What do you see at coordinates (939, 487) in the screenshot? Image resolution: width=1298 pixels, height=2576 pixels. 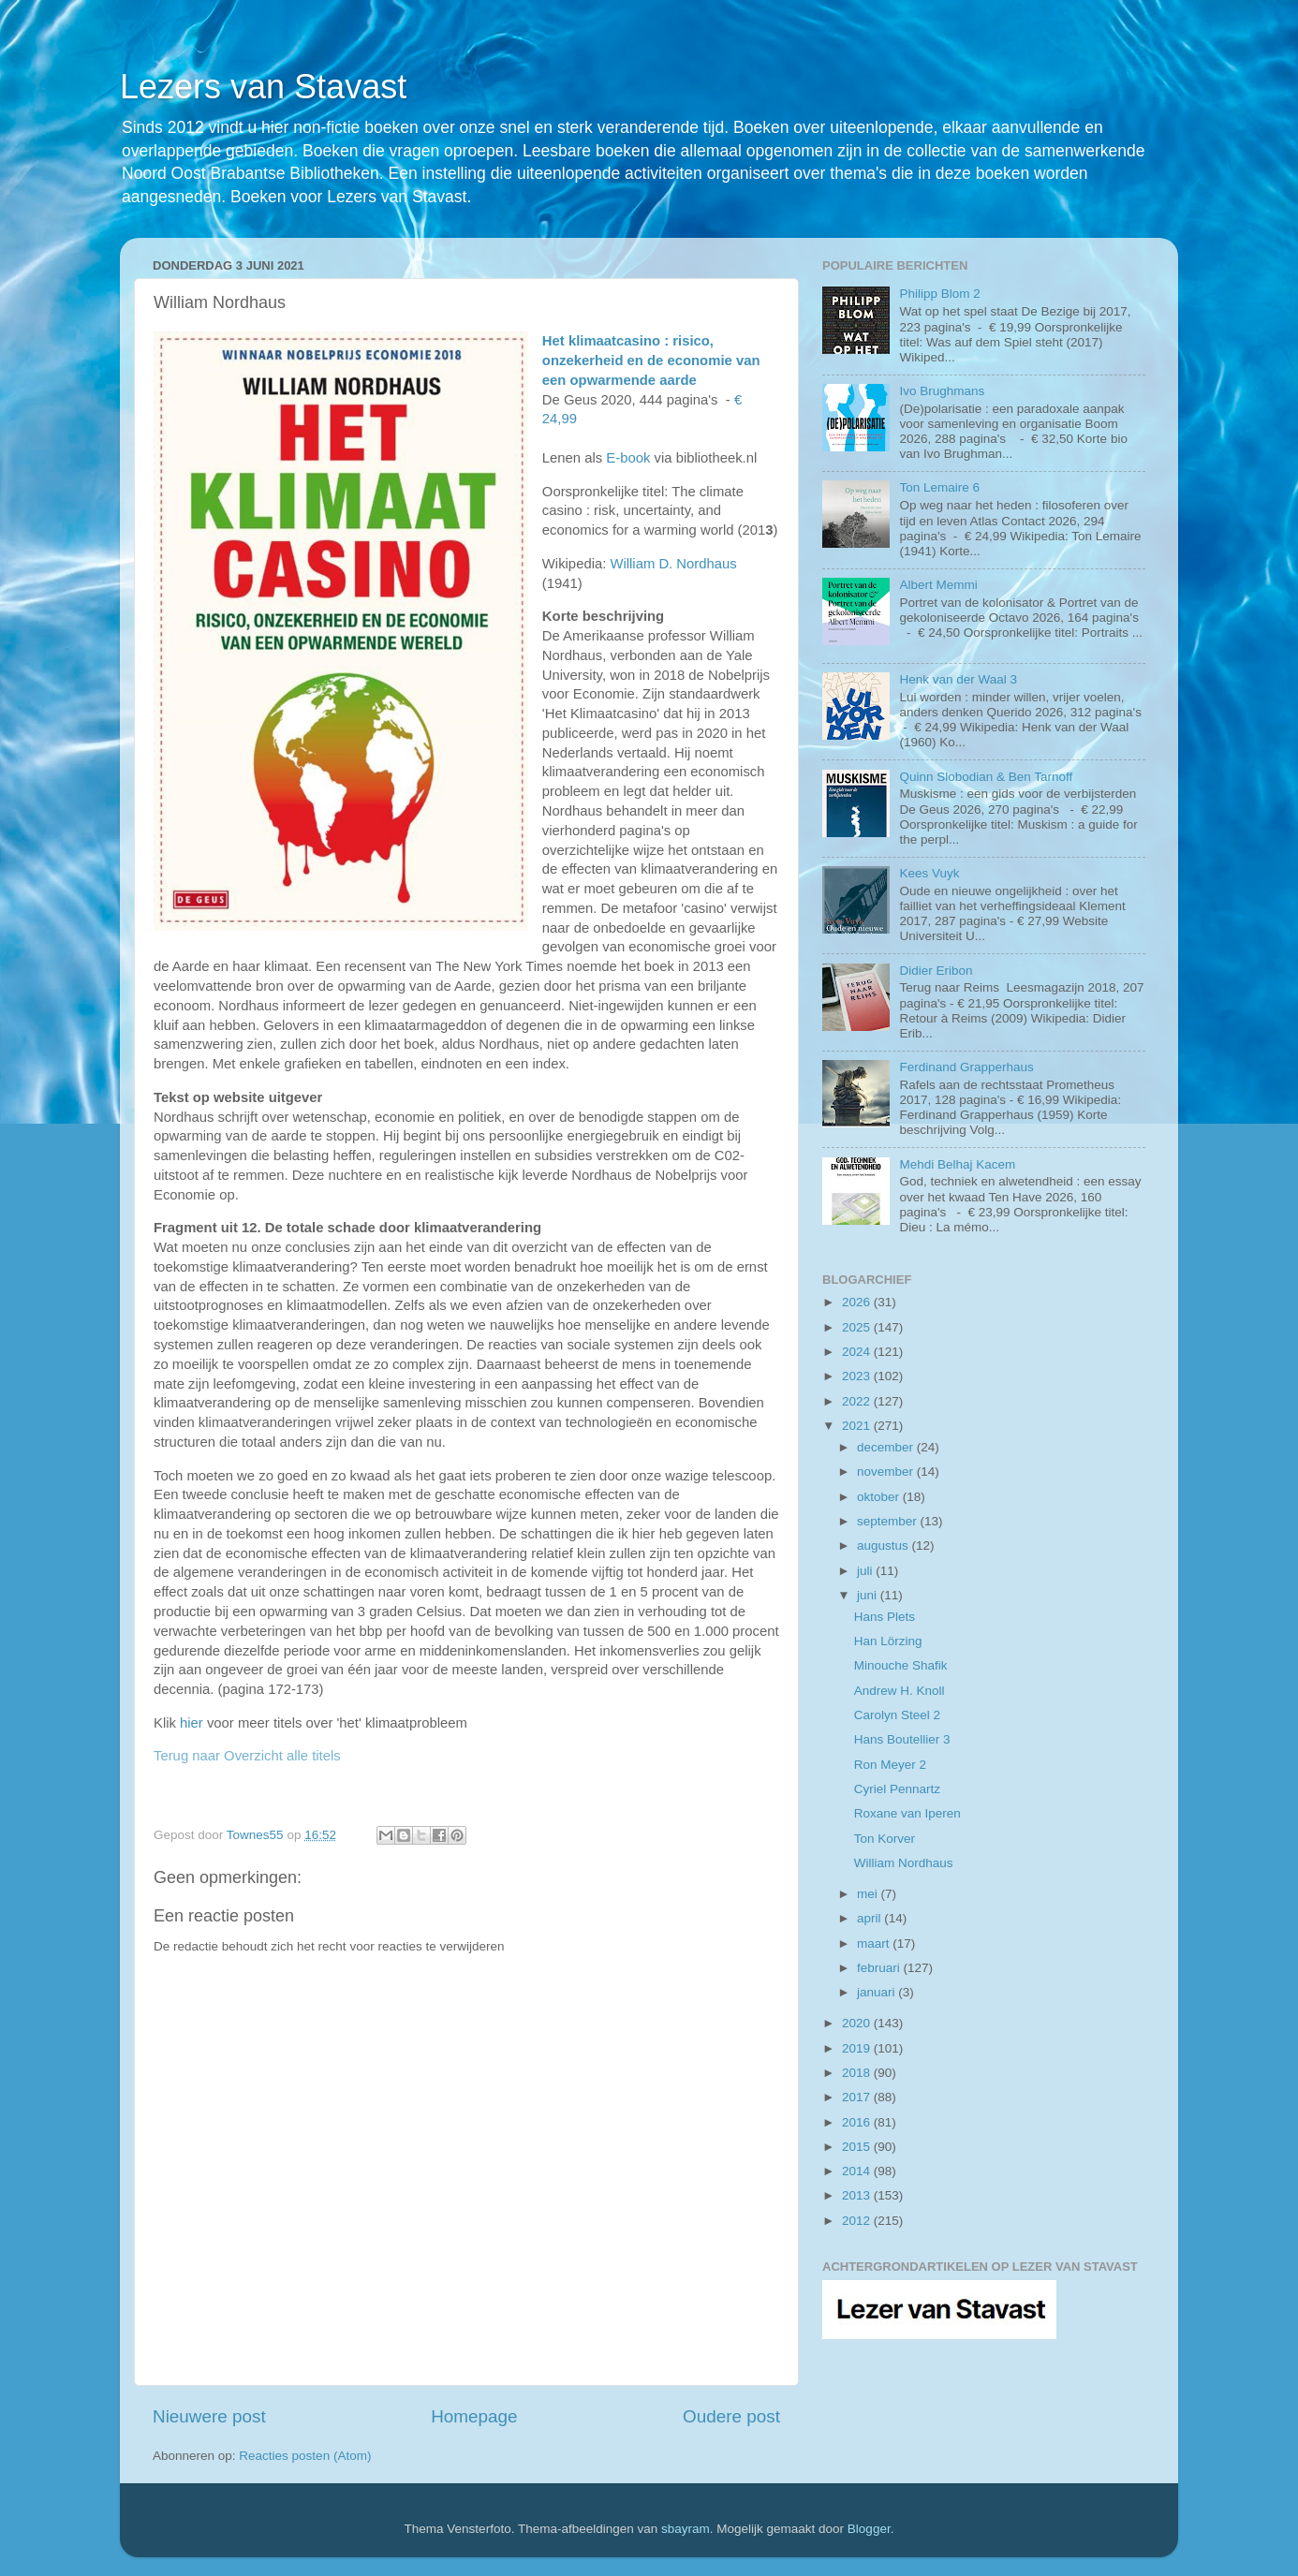 I see `Ton Lemaire 6` at bounding box center [939, 487].